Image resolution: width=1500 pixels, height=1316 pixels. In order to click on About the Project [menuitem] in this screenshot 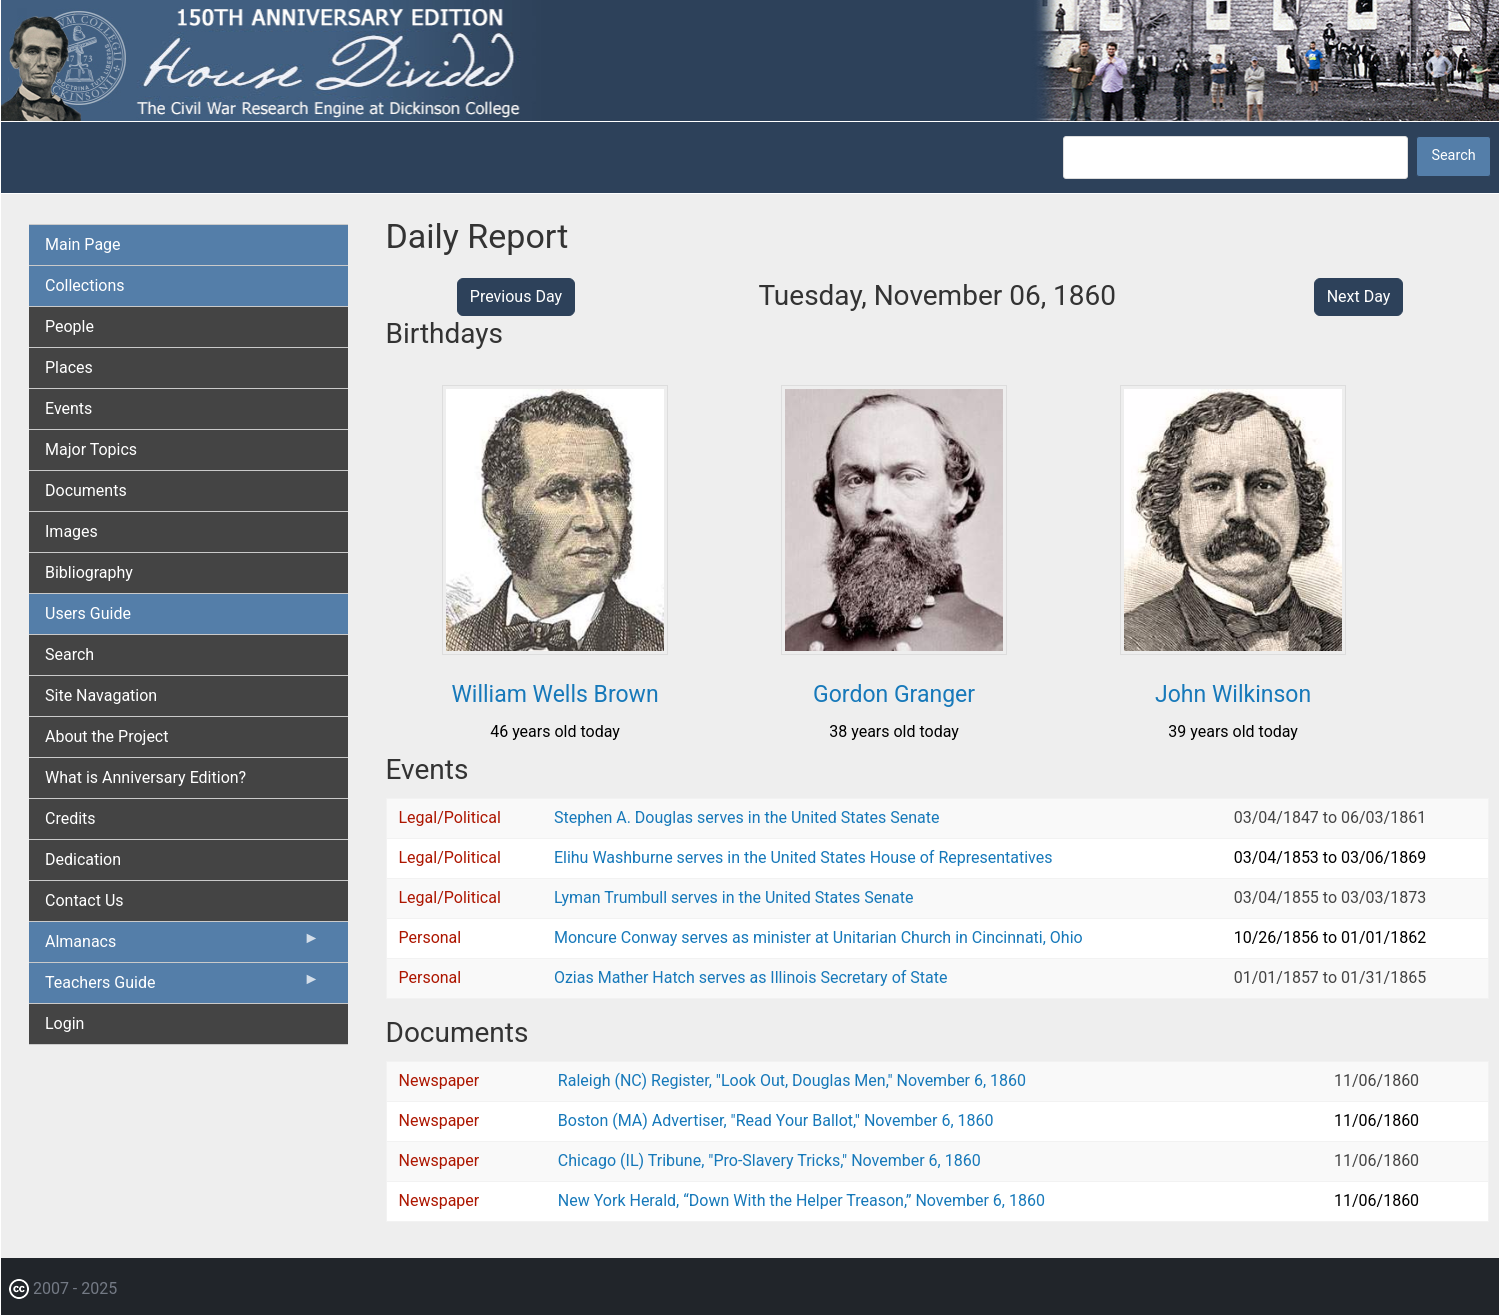, I will do `click(106, 736)`.